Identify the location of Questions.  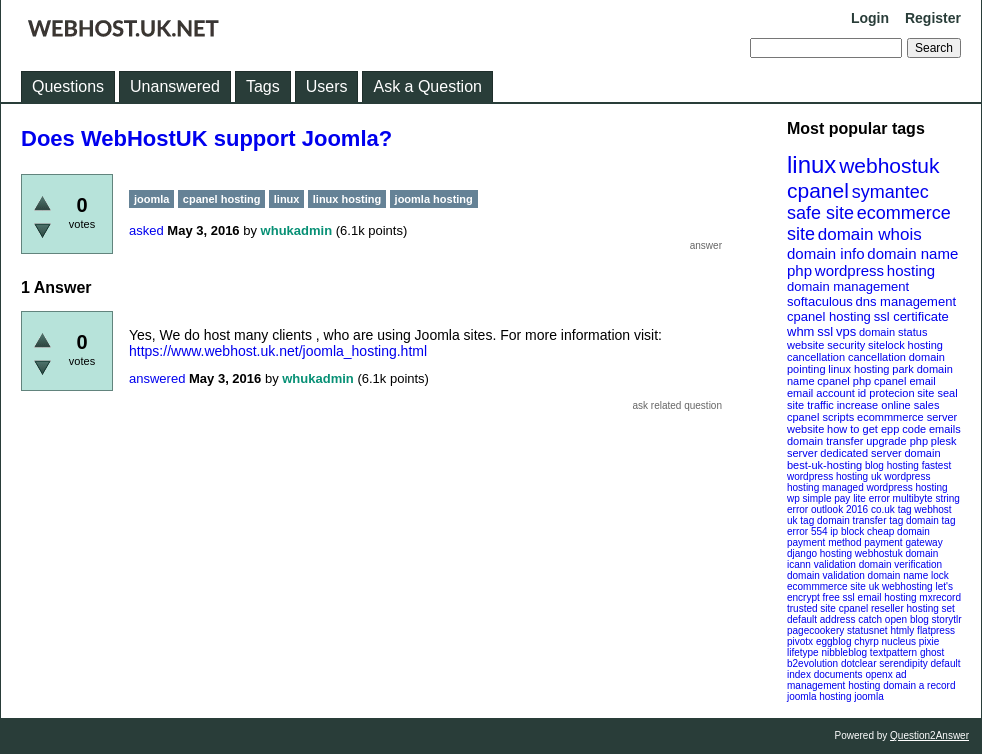
(68, 86).